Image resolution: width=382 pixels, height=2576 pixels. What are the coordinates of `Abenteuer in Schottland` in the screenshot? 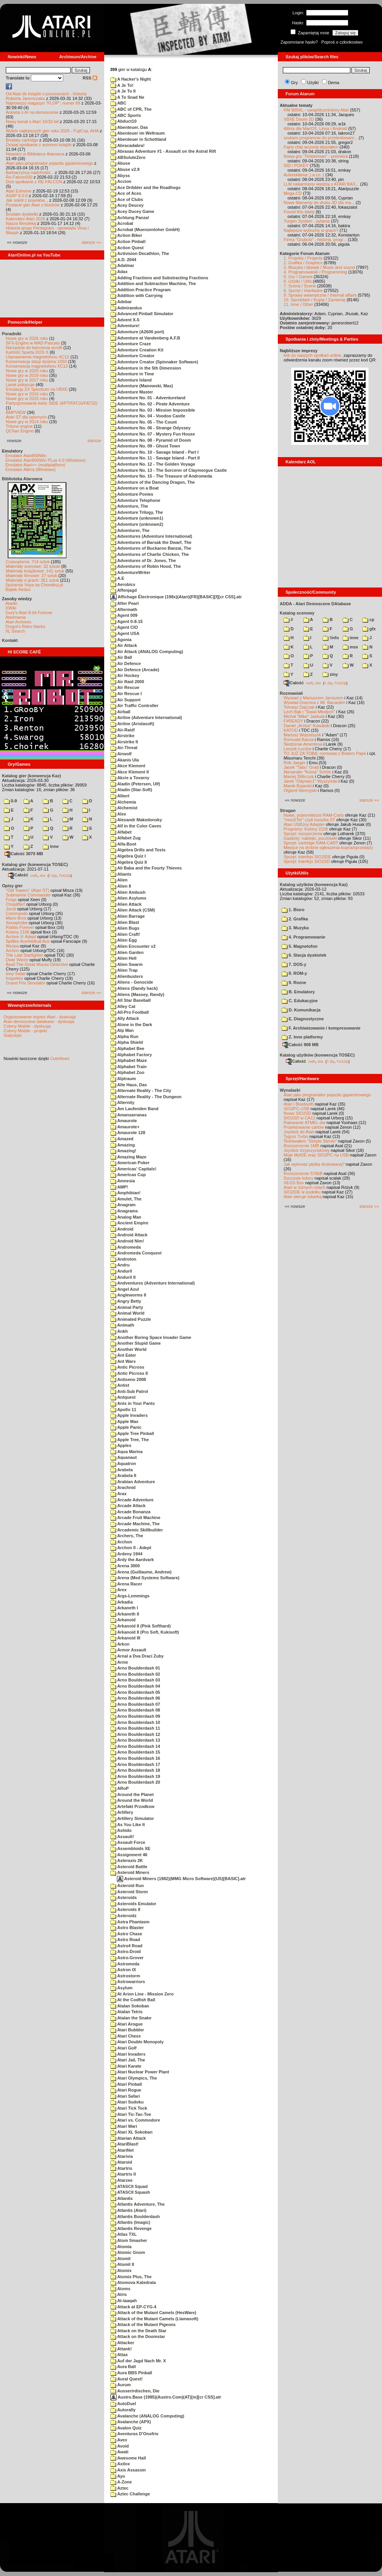 It's located at (138, 139).